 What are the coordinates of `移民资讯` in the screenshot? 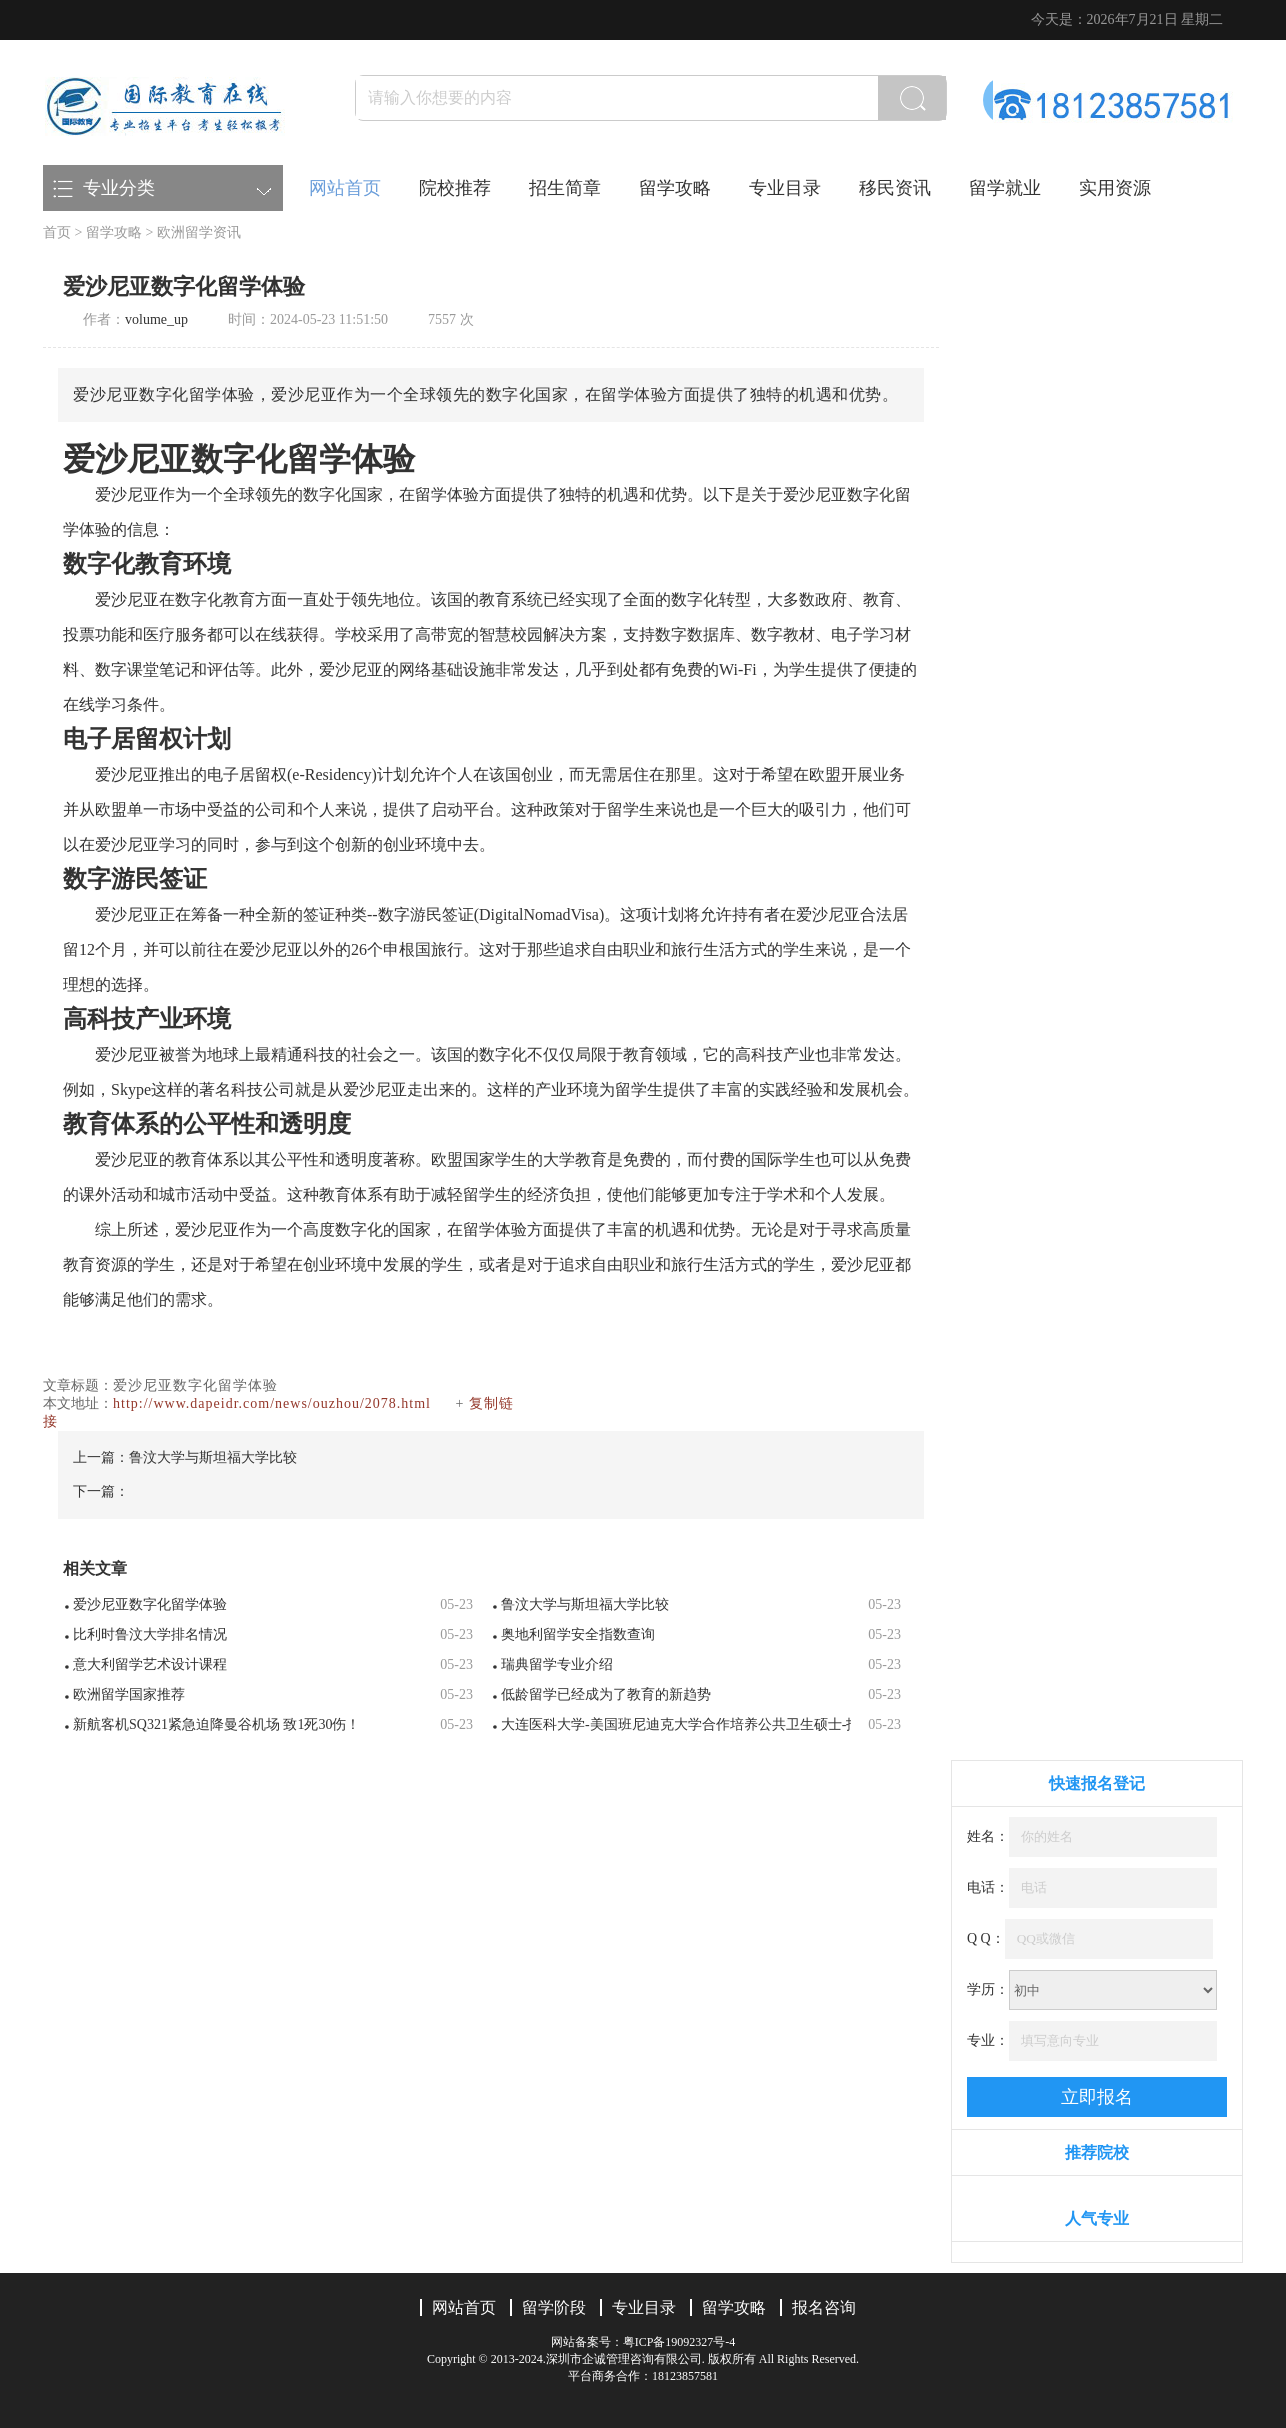 It's located at (895, 188).